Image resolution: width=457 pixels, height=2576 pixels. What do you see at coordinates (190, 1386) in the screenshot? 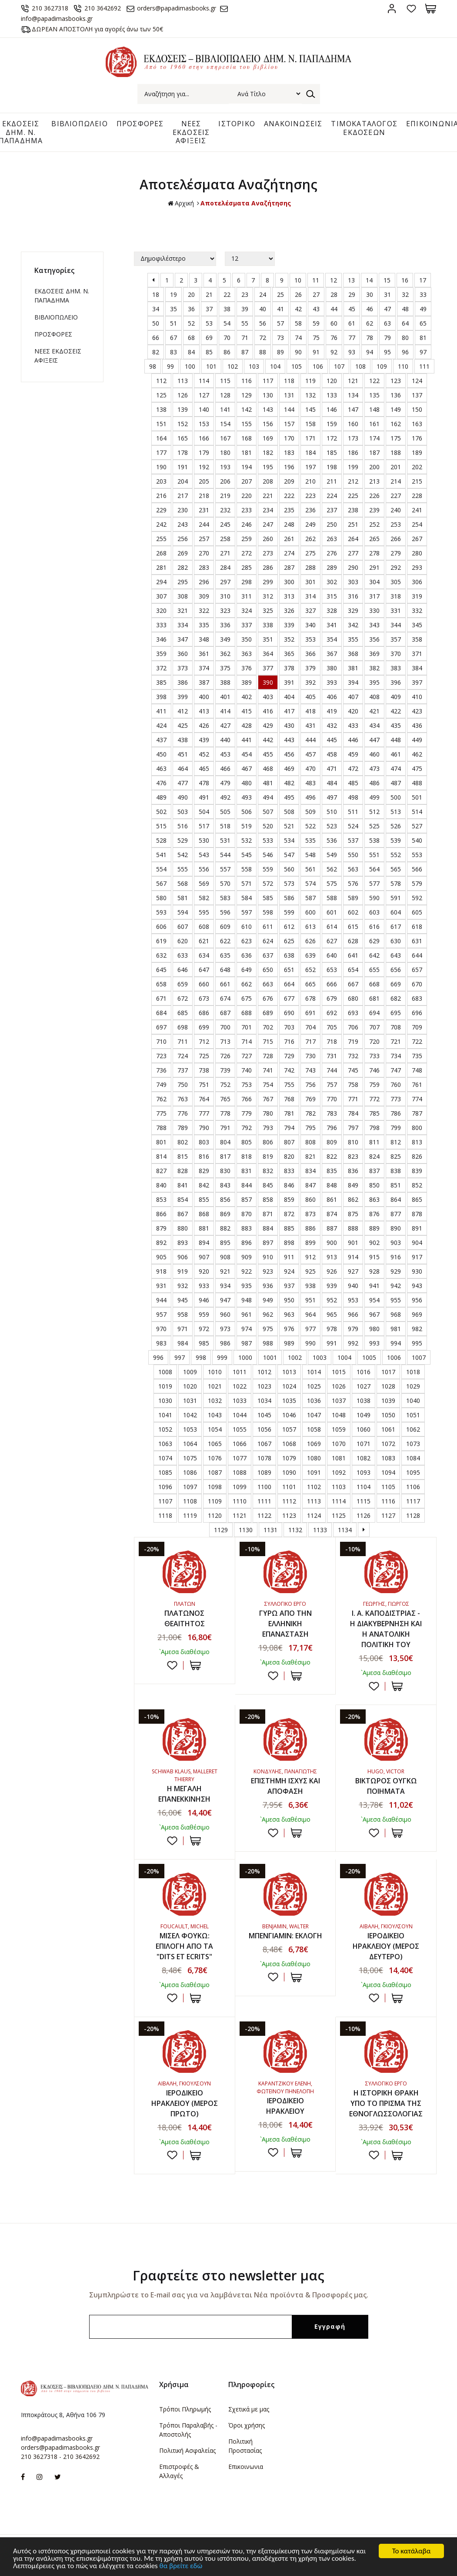
I see `1020` at bounding box center [190, 1386].